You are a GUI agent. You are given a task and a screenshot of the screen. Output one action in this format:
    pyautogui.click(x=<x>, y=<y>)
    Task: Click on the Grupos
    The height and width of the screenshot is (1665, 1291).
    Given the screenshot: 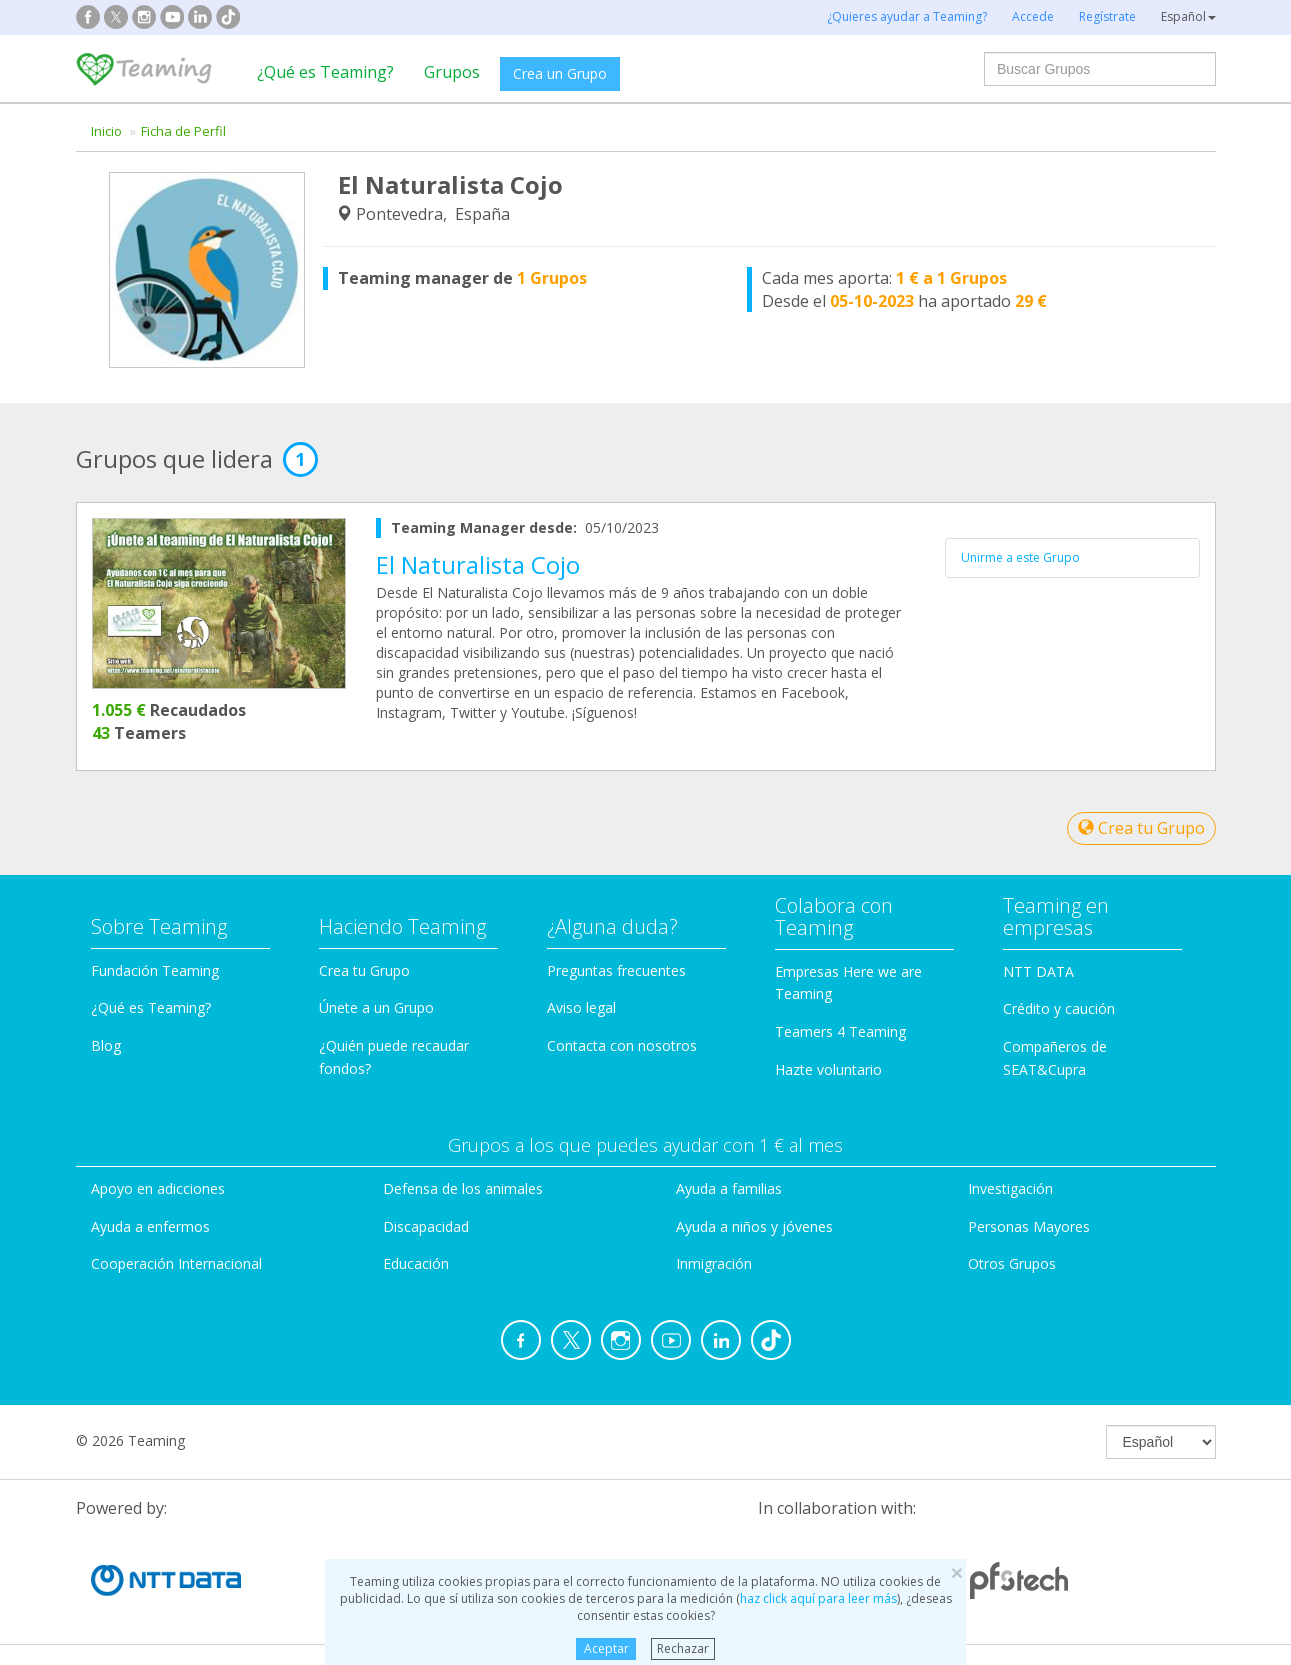 What is the action you would take?
    pyautogui.click(x=452, y=72)
    